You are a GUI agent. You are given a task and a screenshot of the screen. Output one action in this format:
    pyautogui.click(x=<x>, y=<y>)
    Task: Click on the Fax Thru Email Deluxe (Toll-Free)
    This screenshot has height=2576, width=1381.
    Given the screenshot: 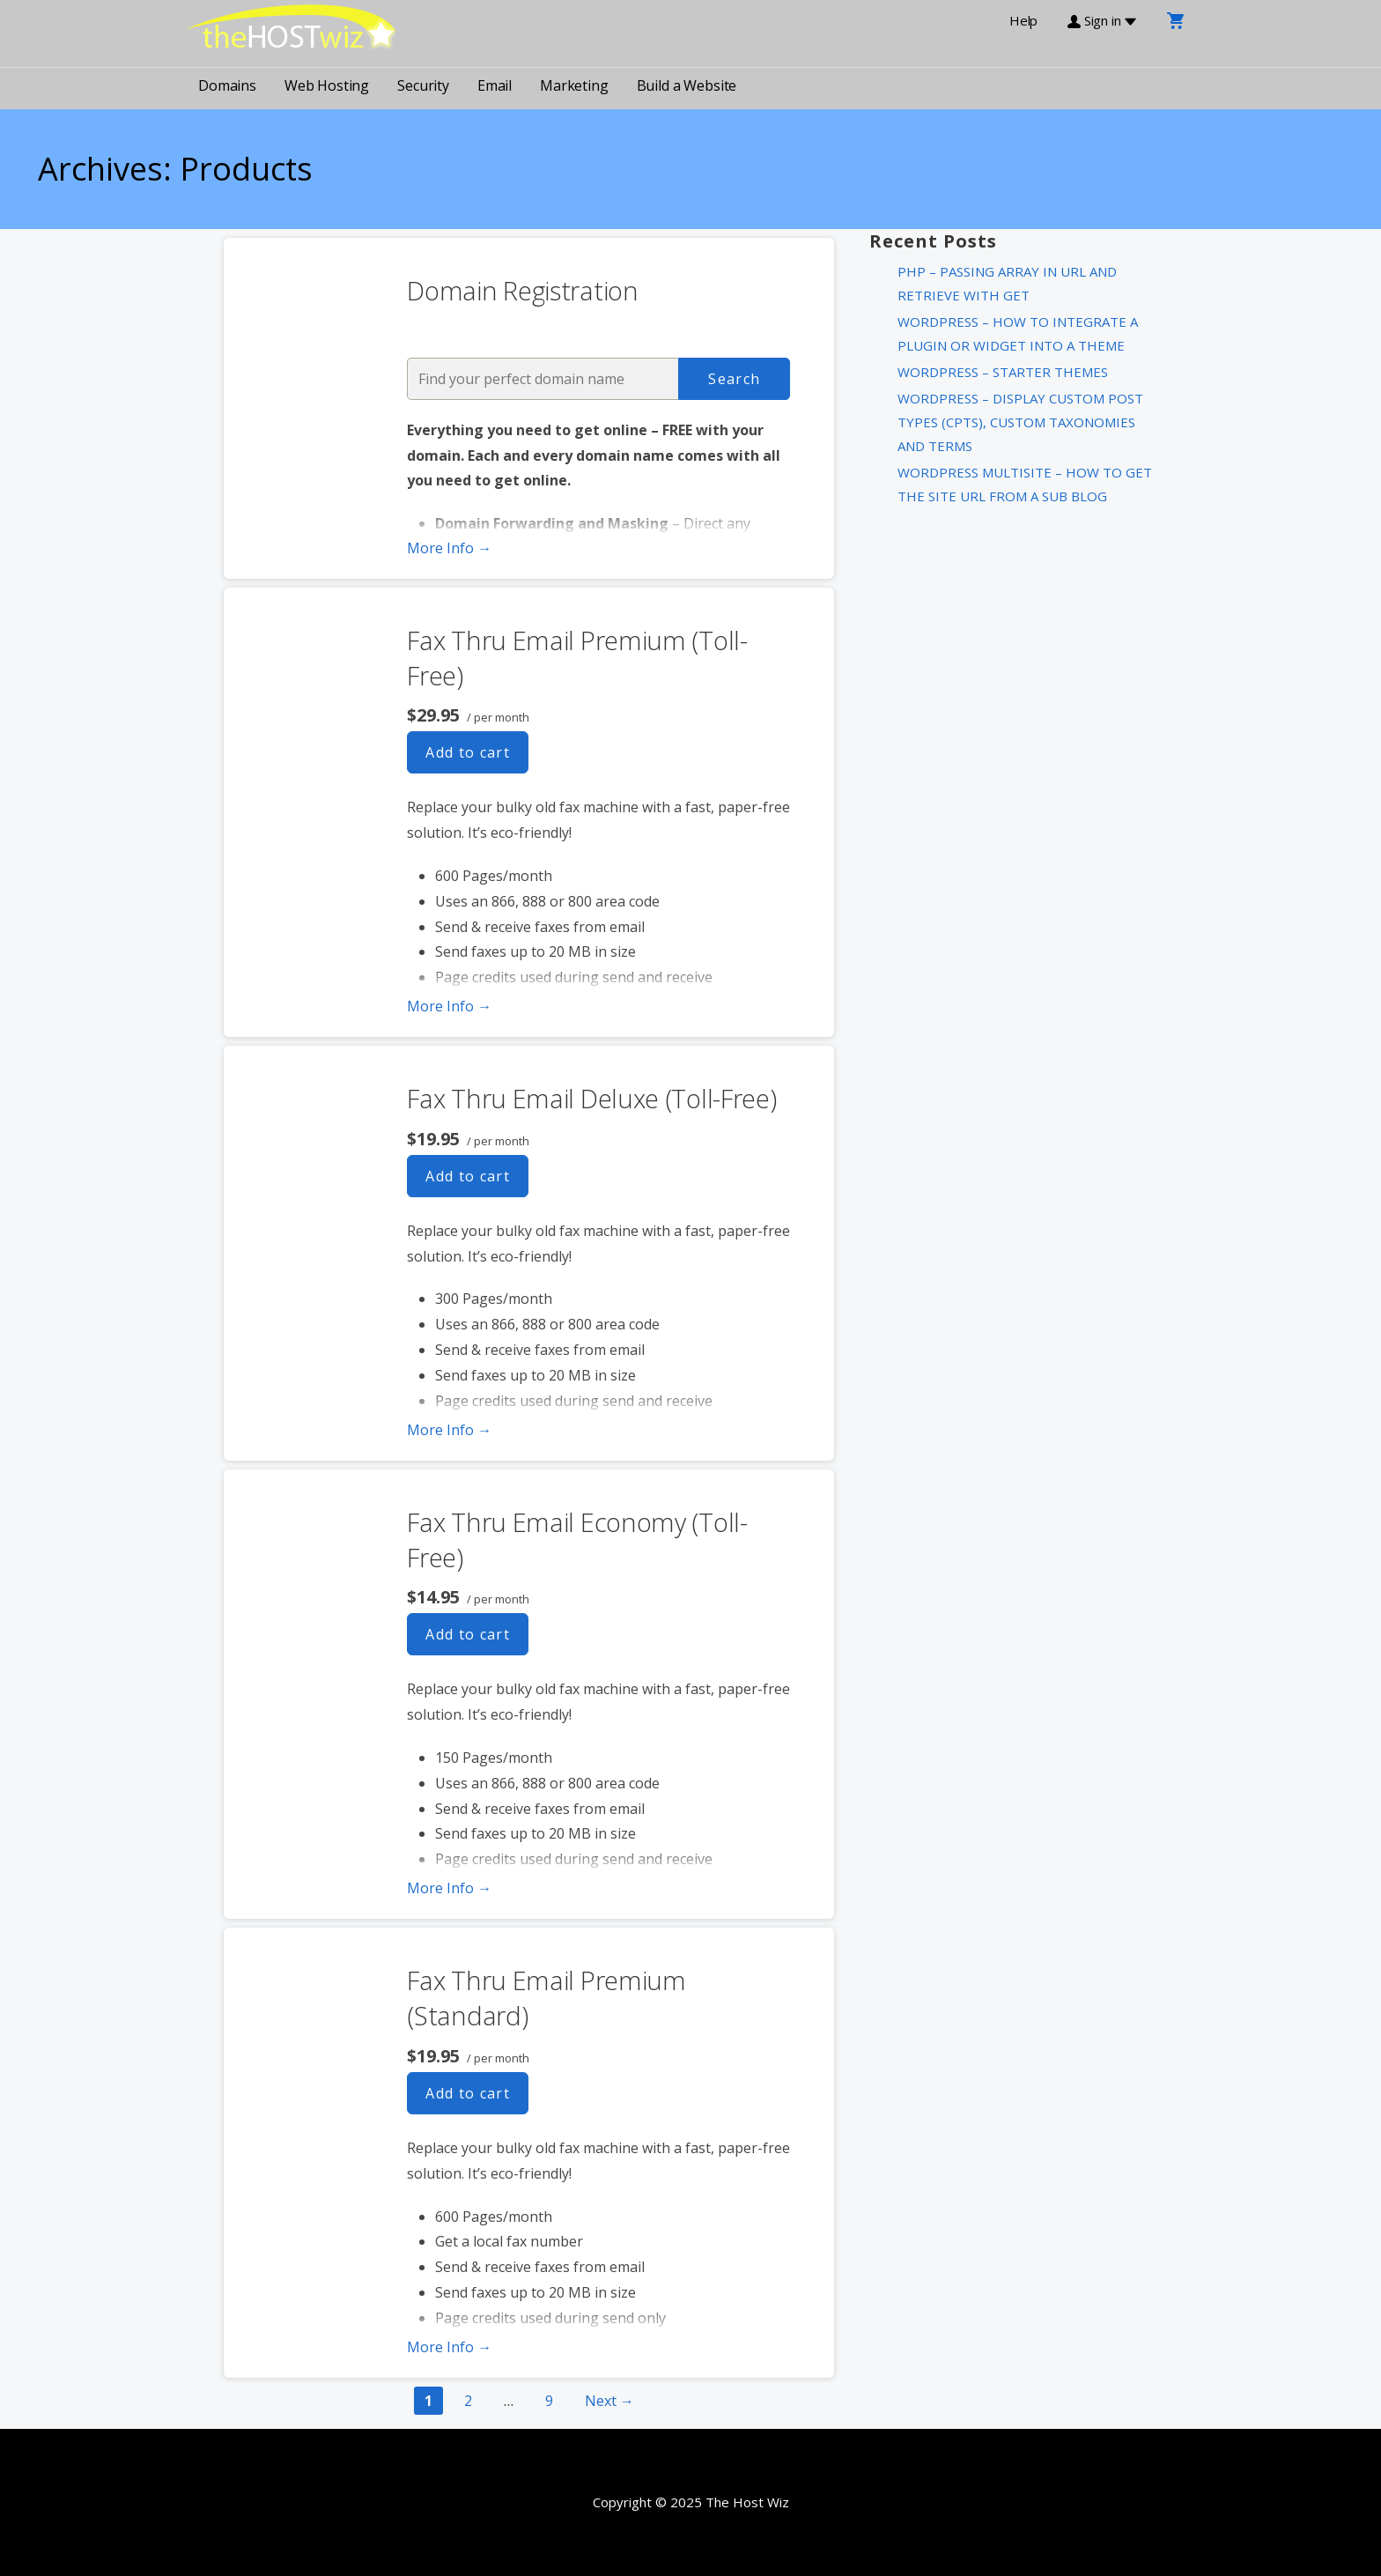 What is the action you would take?
    pyautogui.click(x=591, y=1098)
    